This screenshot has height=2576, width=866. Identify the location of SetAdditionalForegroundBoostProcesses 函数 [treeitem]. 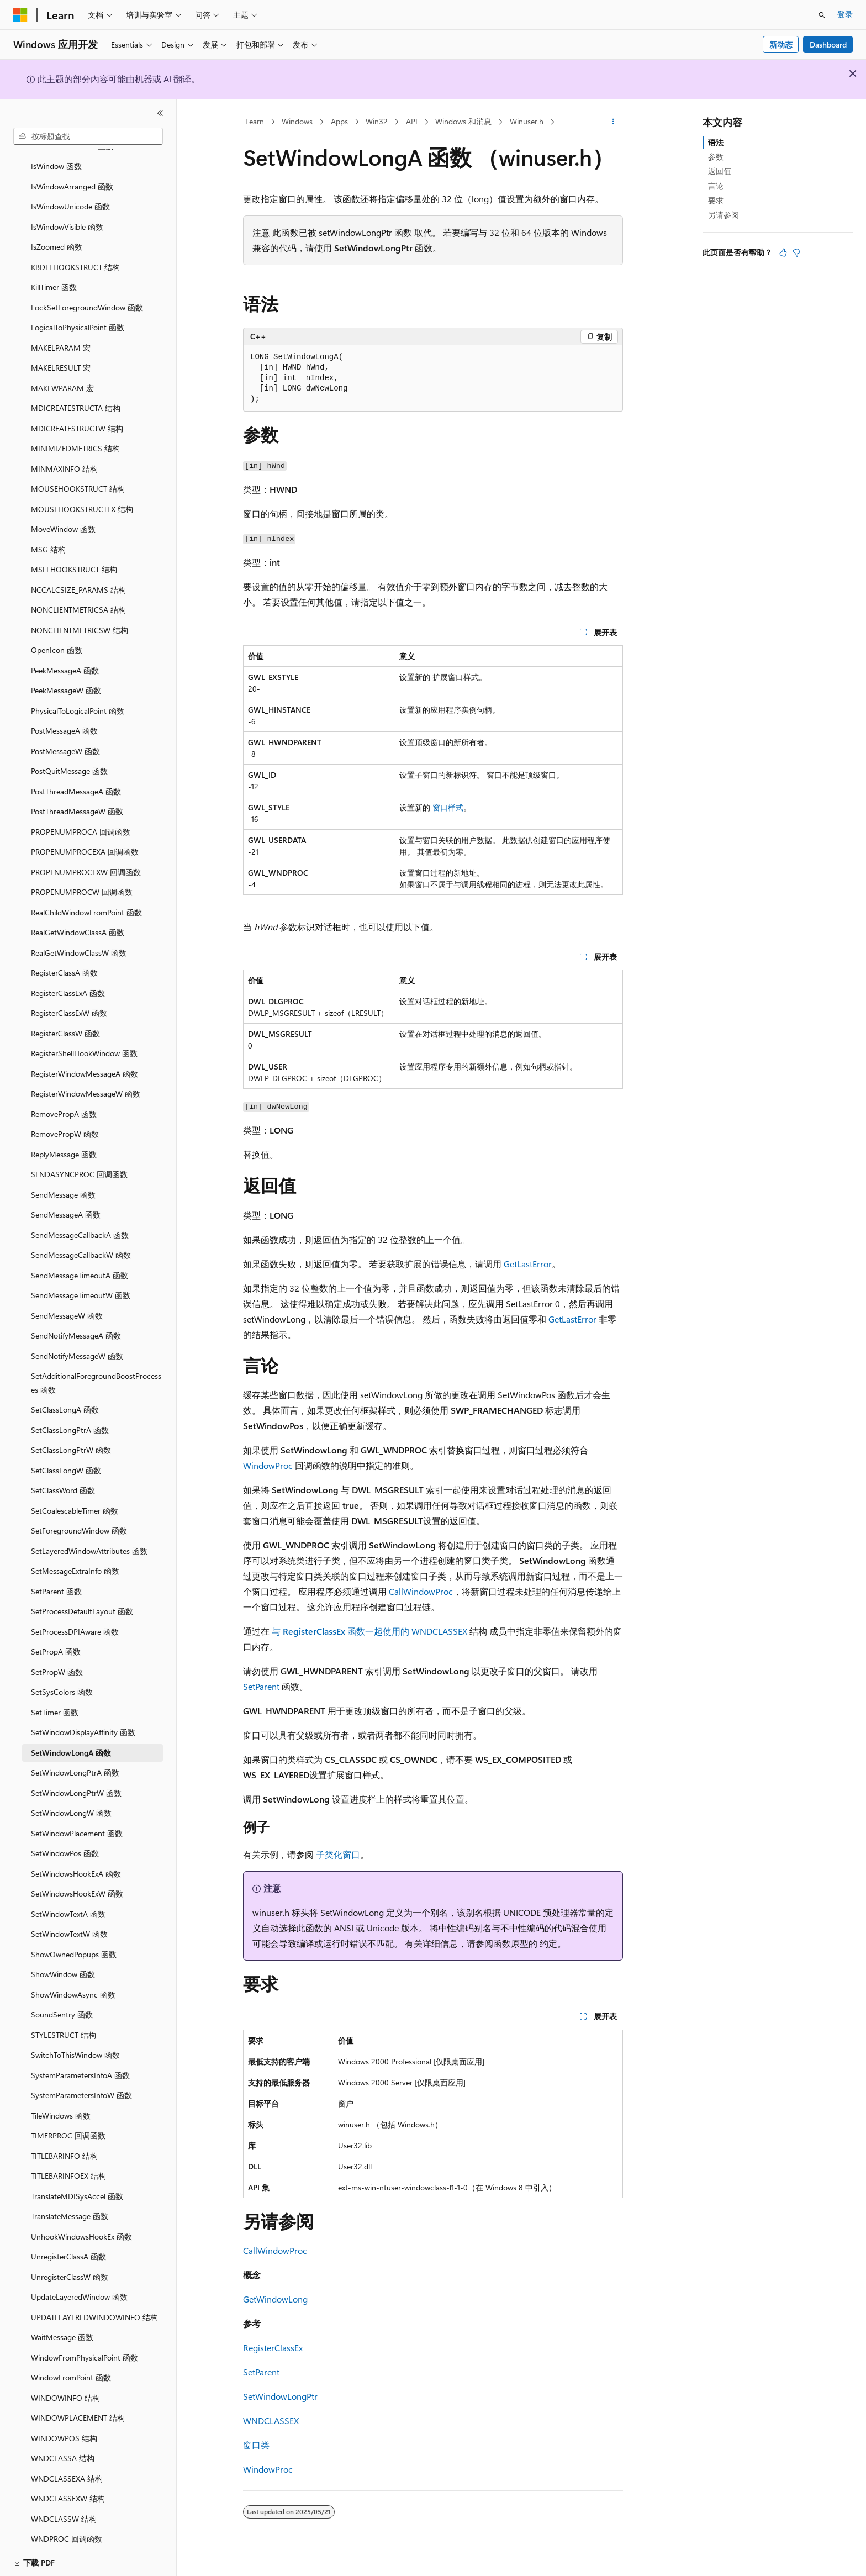
(96, 1369).